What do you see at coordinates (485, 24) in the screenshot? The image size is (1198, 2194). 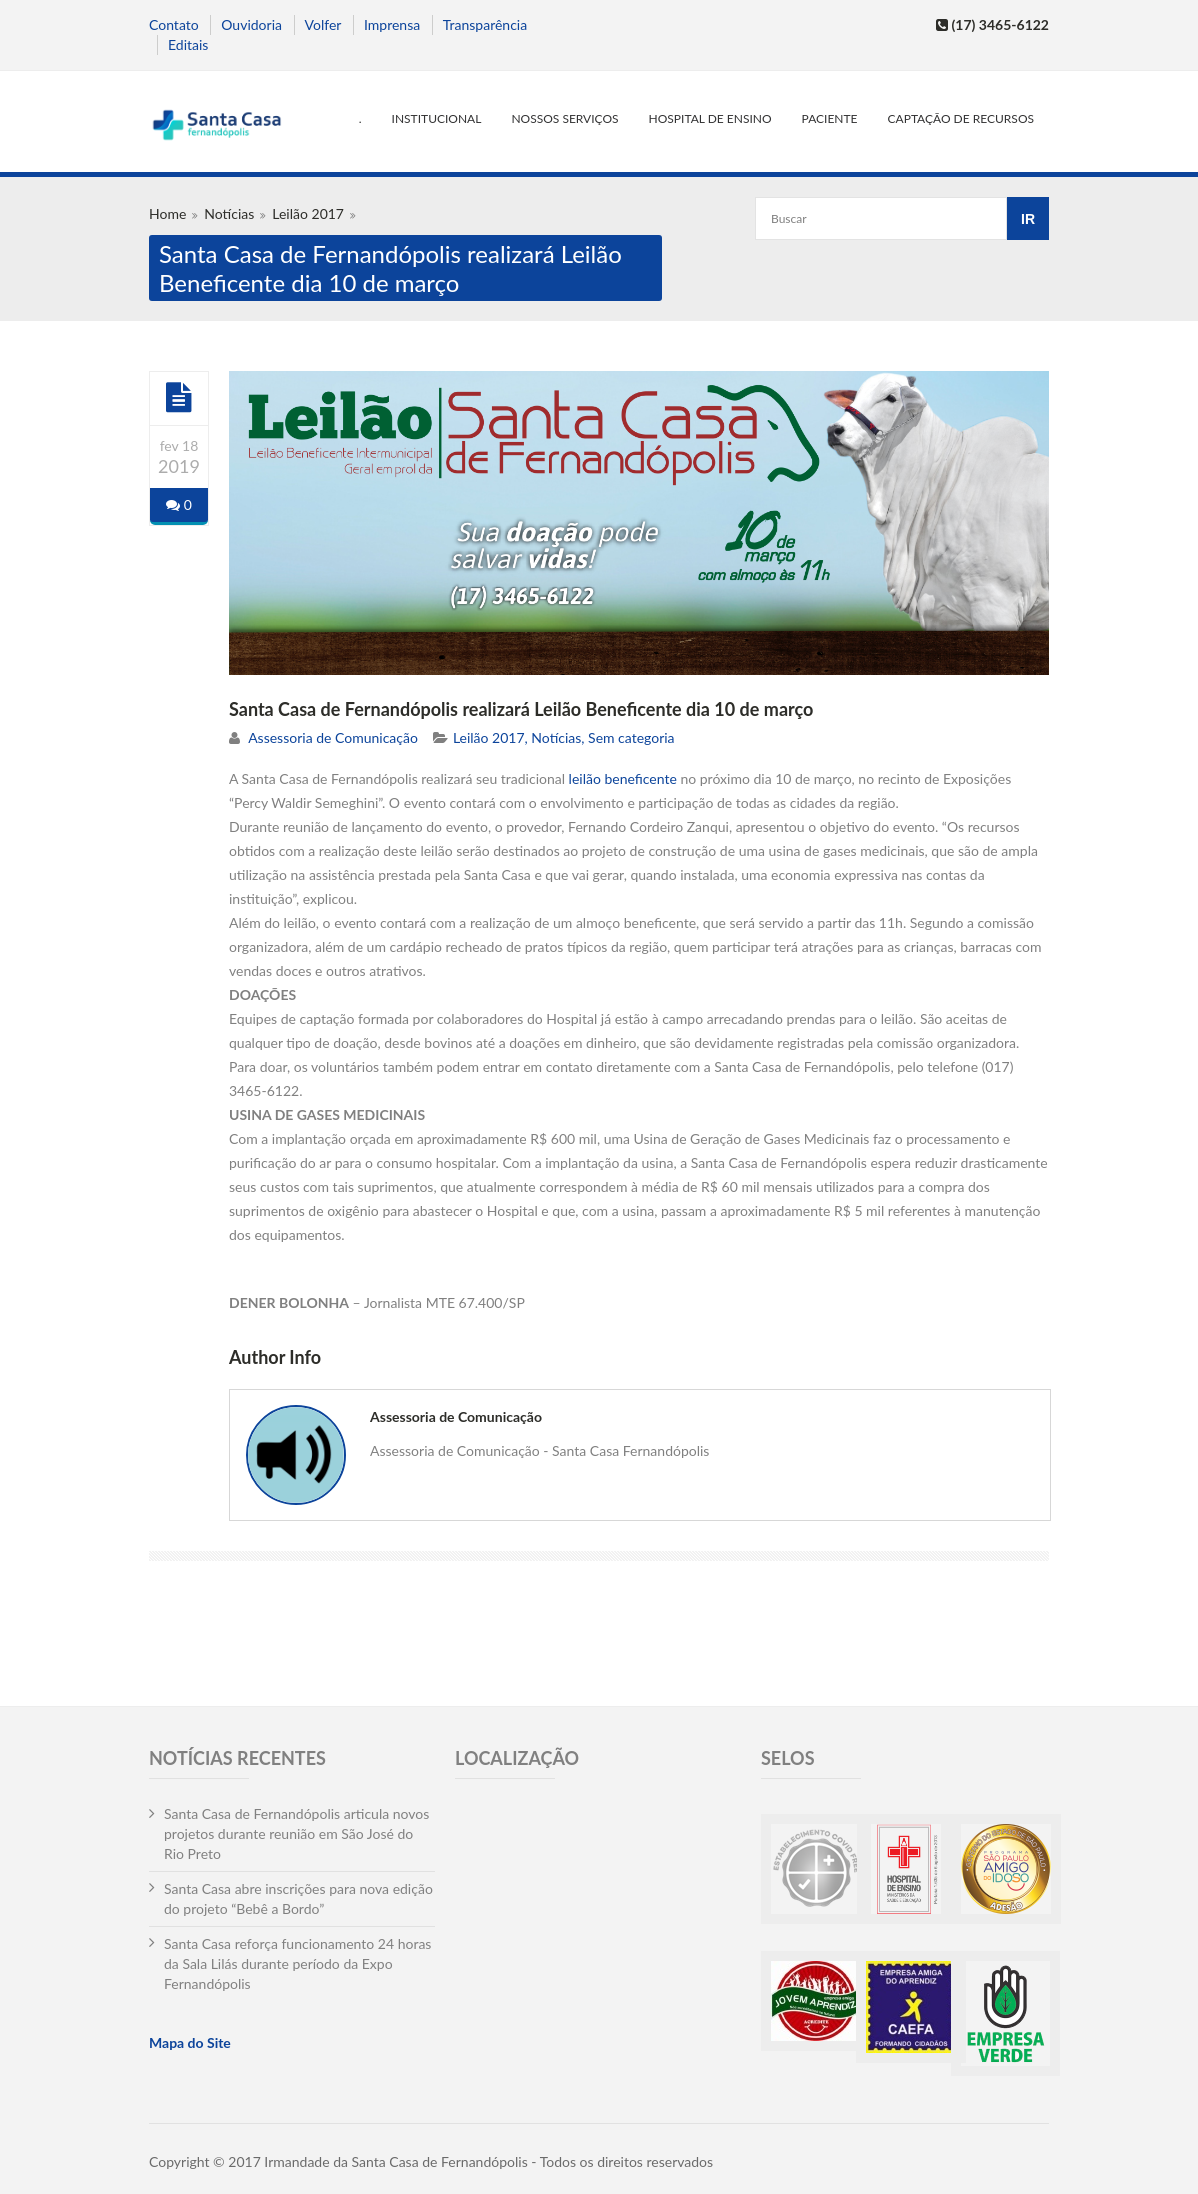 I see `Transparência` at bounding box center [485, 24].